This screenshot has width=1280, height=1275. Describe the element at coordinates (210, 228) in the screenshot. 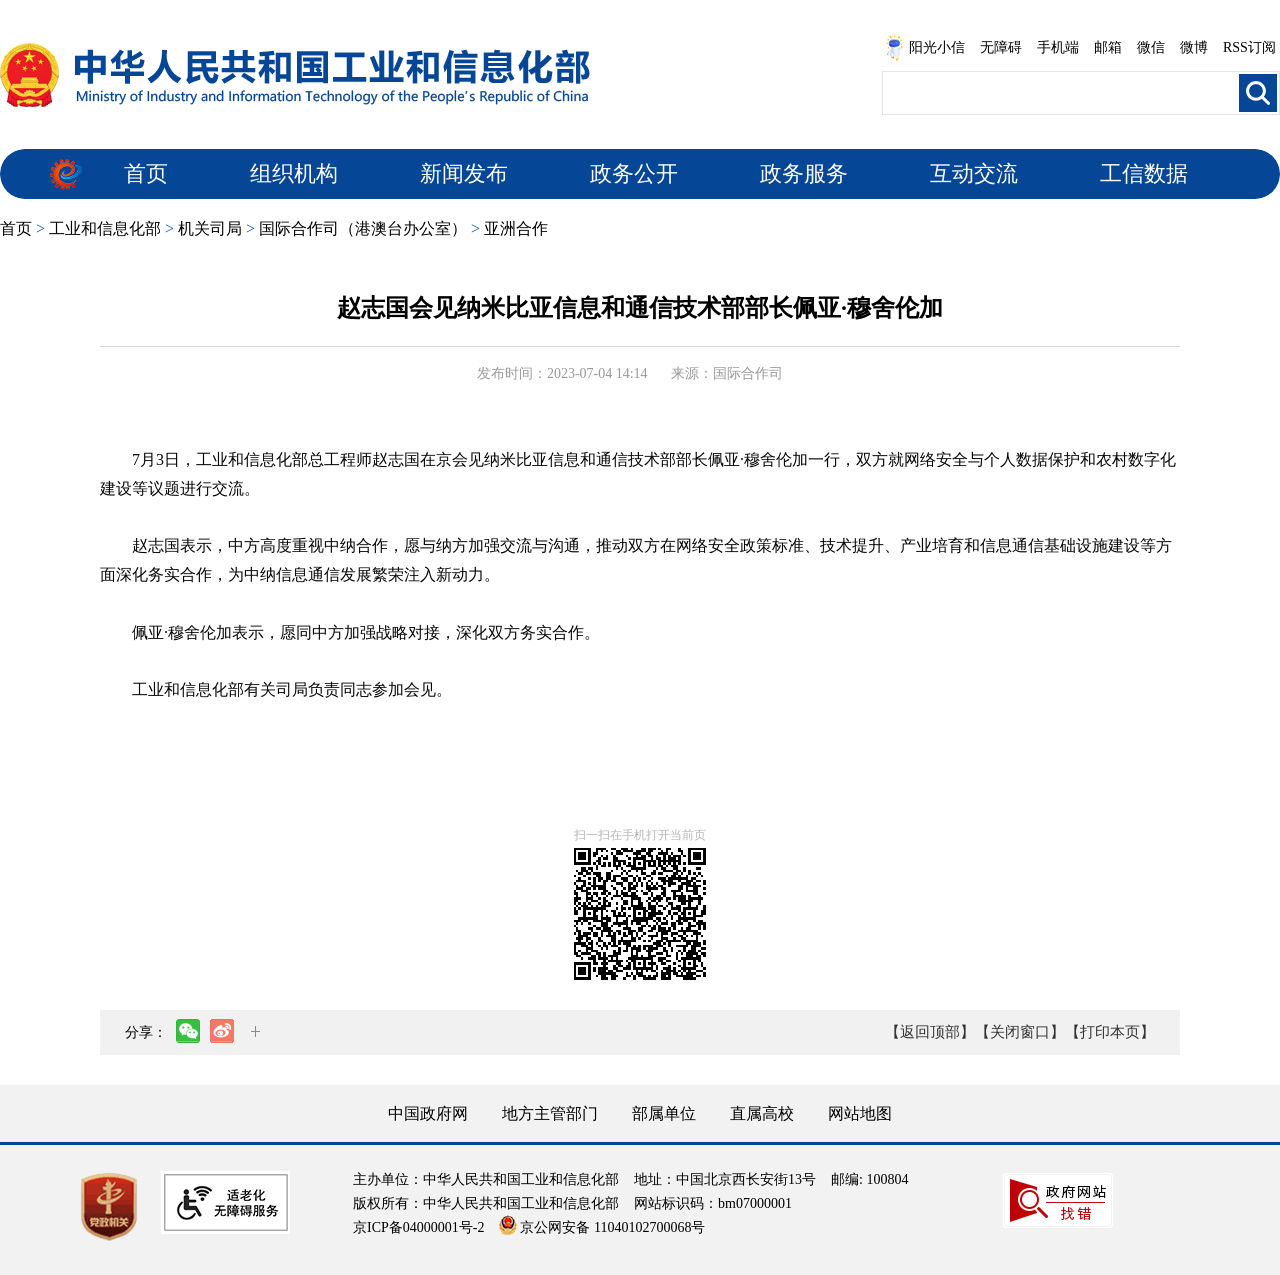

I see `机关司局` at that location.